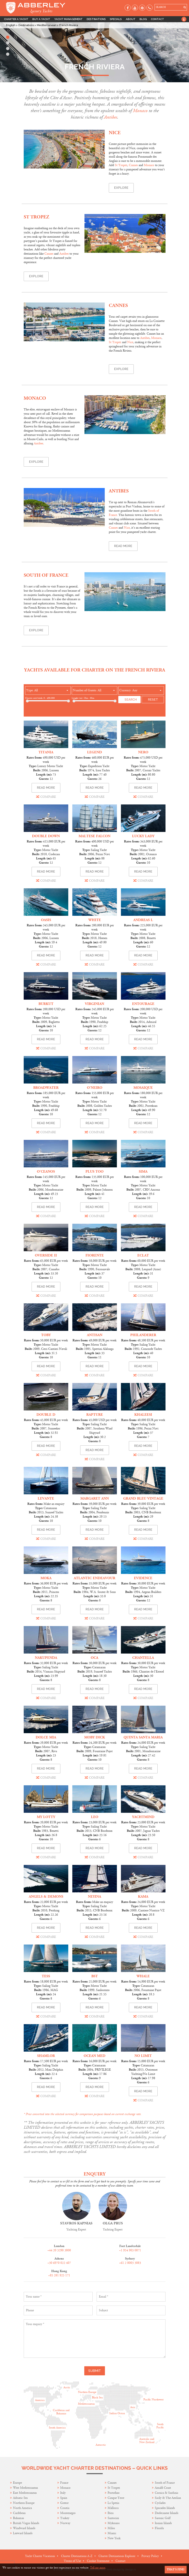  What do you see at coordinates (23, 2503) in the screenshot?
I see `Northern Europe` at bounding box center [23, 2503].